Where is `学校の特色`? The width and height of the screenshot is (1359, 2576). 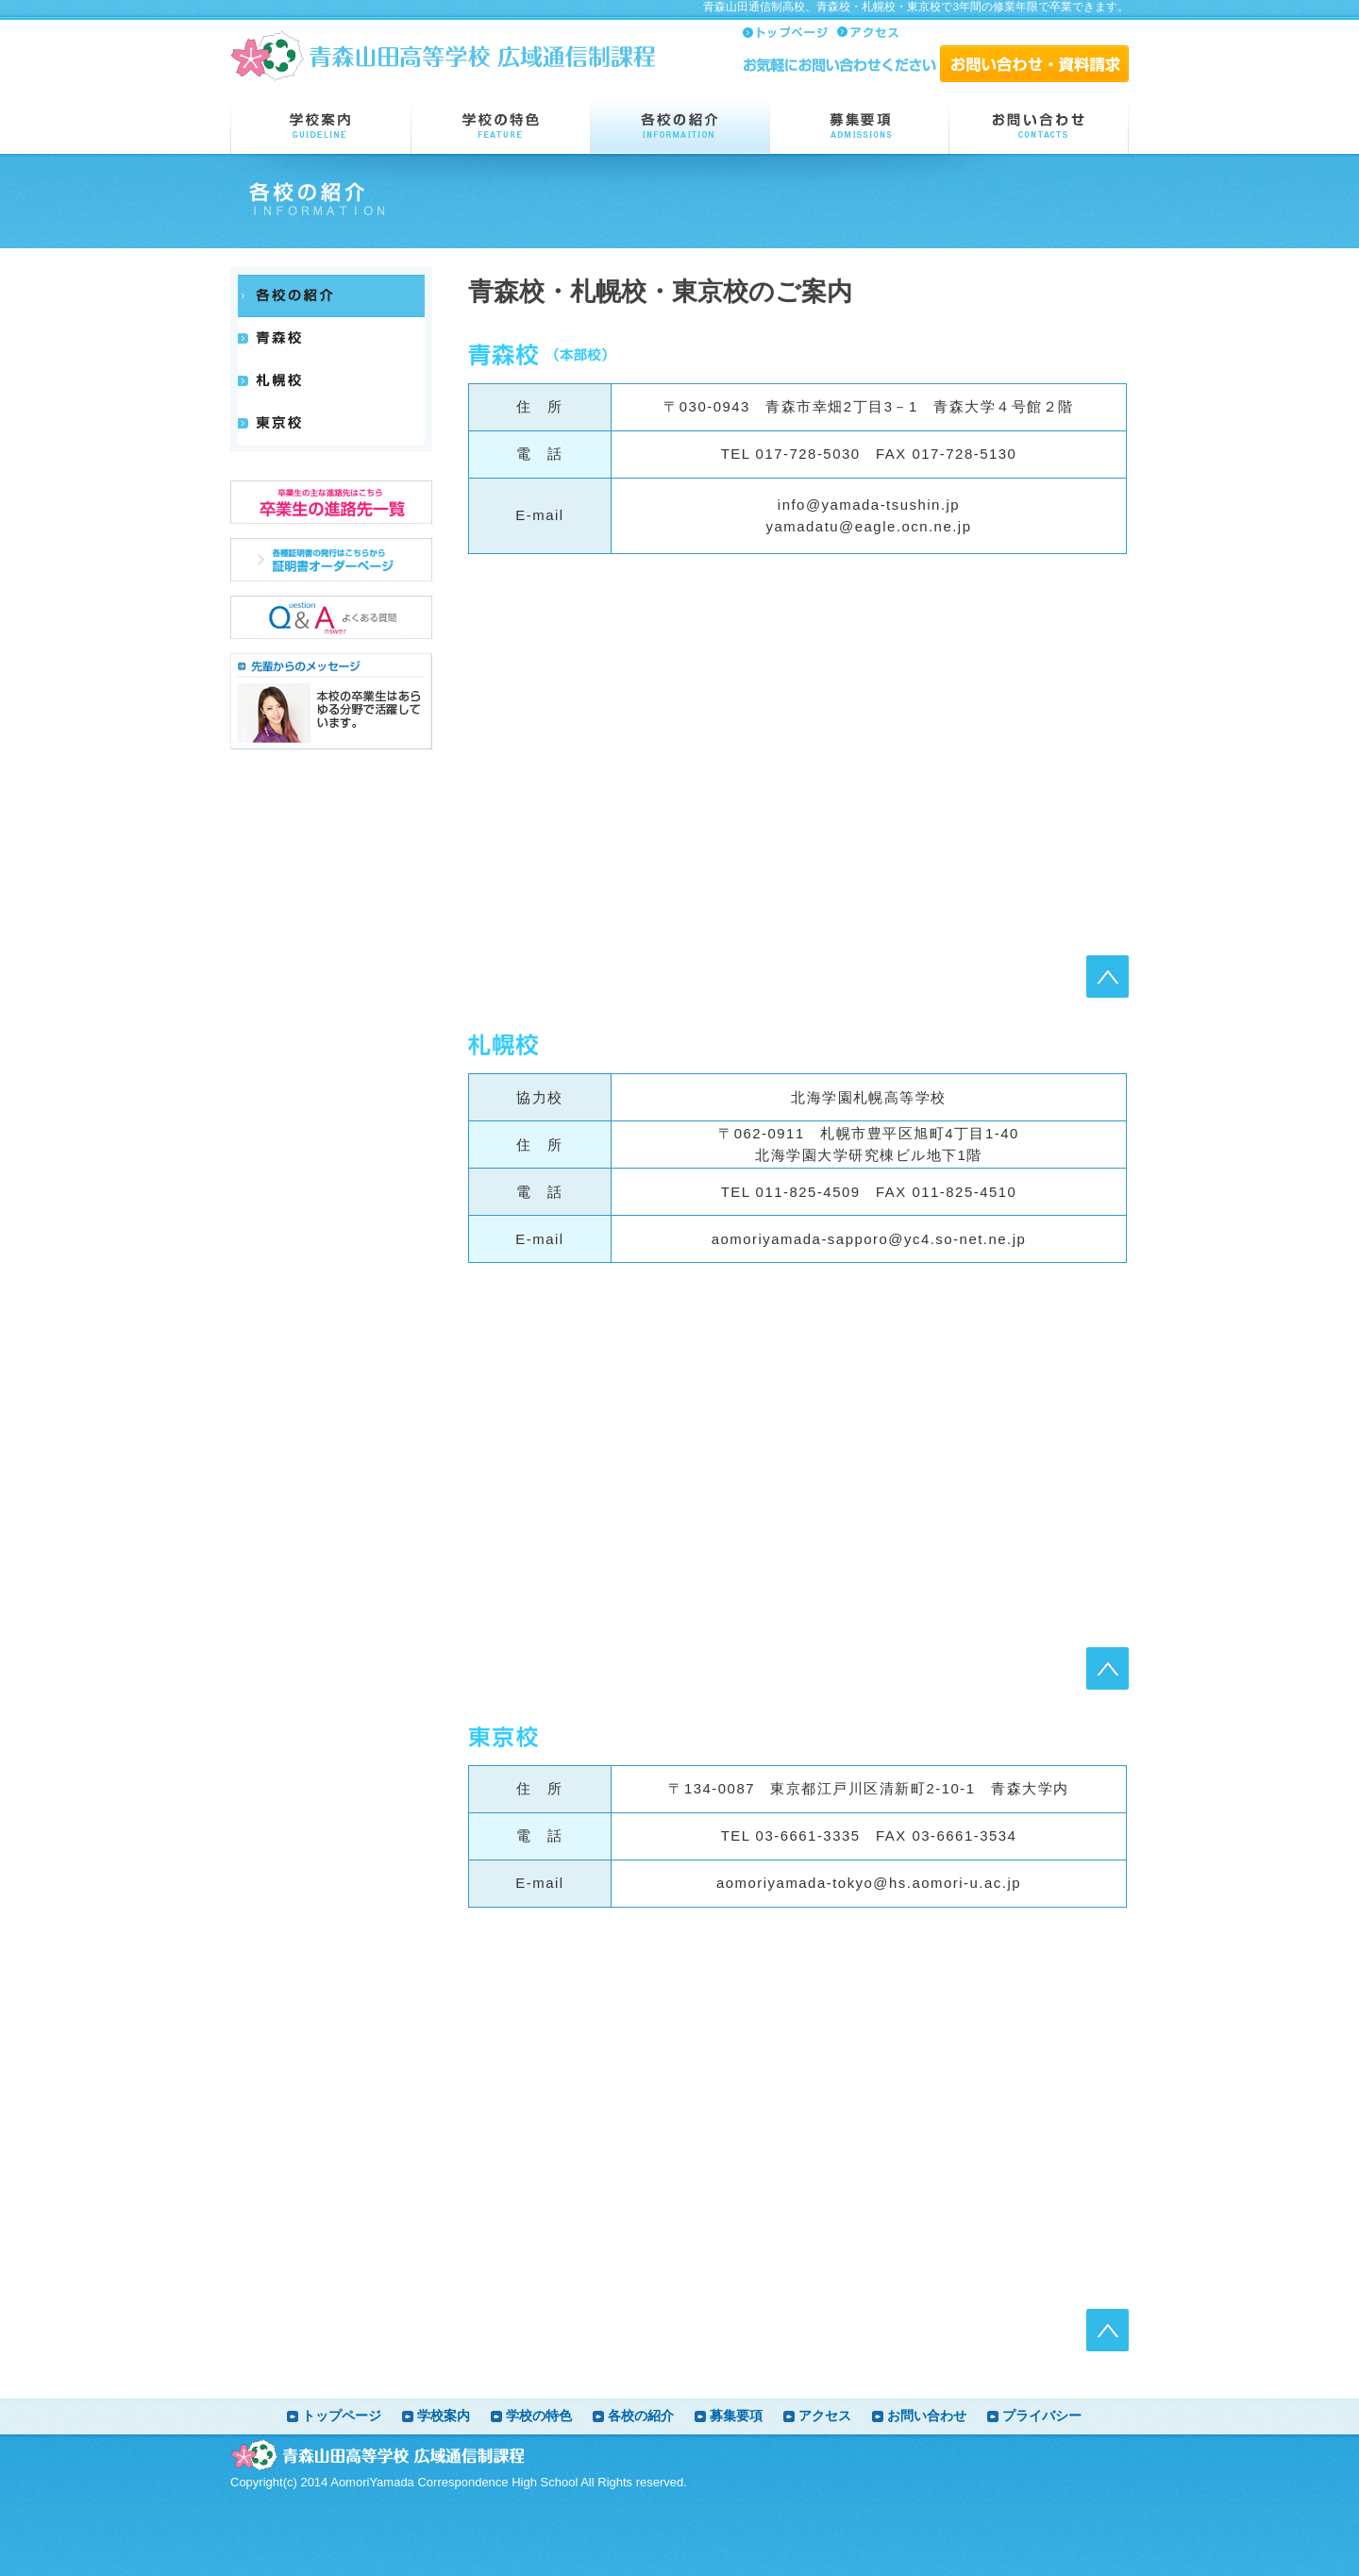 学校の特色 is located at coordinates (539, 2415).